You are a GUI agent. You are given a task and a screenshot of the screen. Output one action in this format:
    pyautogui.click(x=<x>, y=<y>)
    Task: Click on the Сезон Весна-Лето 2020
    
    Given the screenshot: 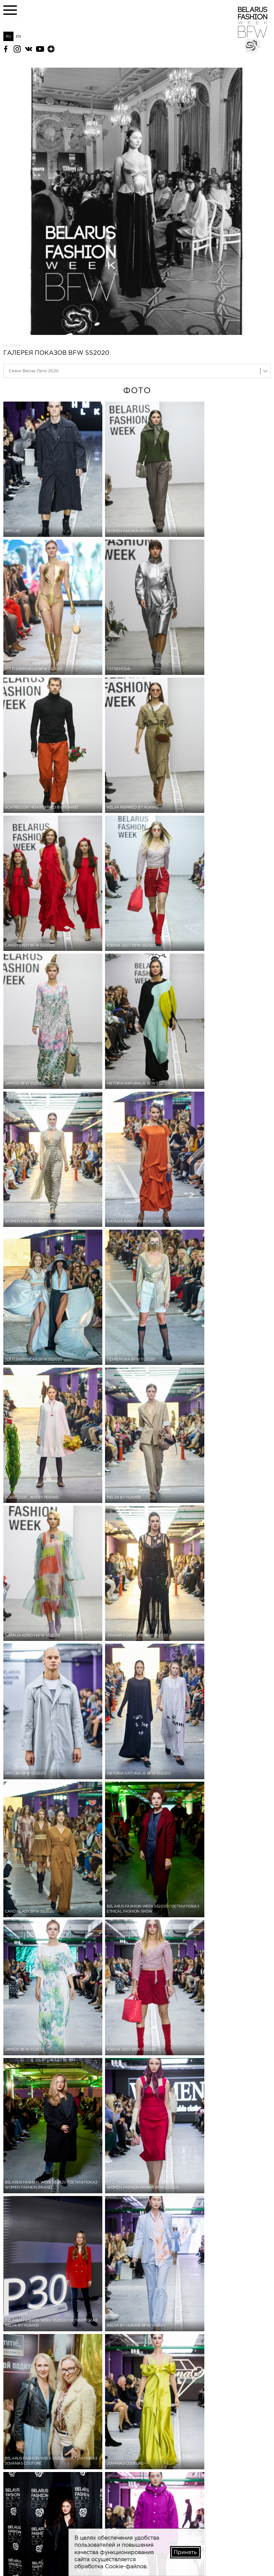 What is the action you would take?
    pyautogui.click(x=34, y=371)
    